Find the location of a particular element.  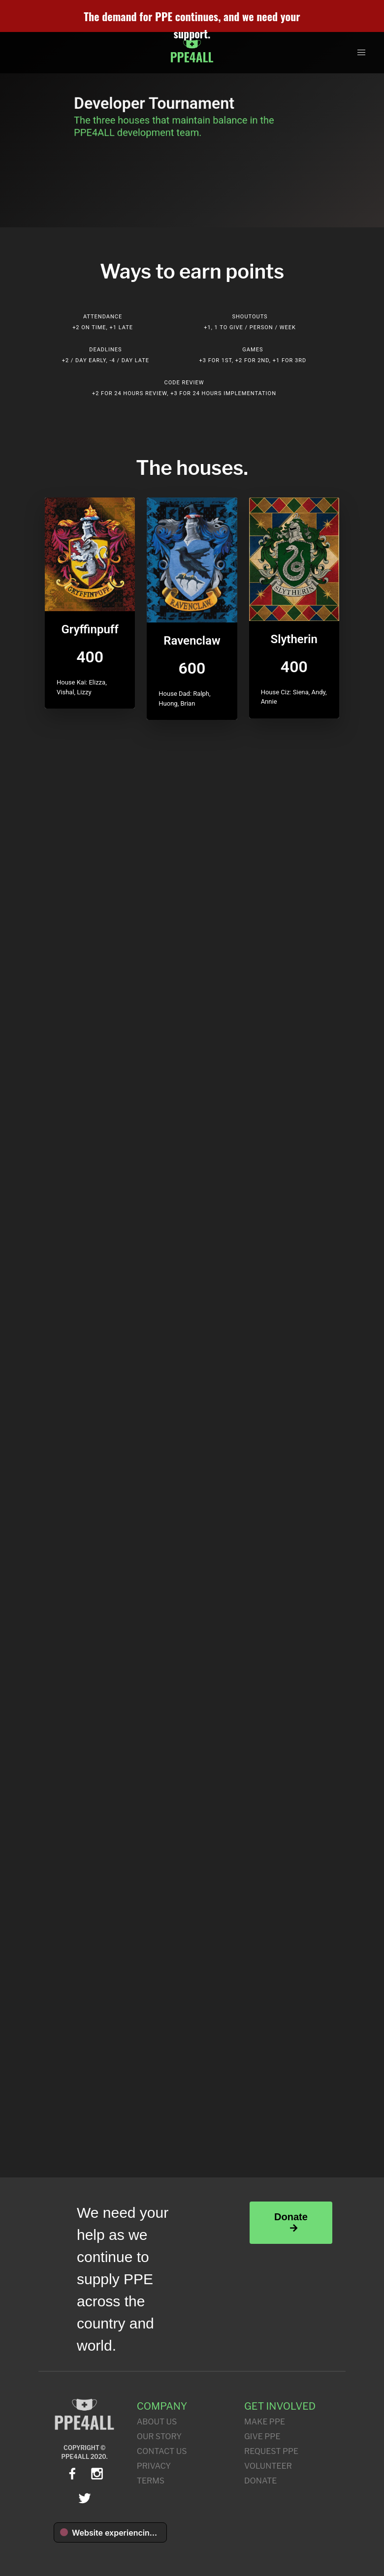

[instagram] is located at coordinates (97, 2473).